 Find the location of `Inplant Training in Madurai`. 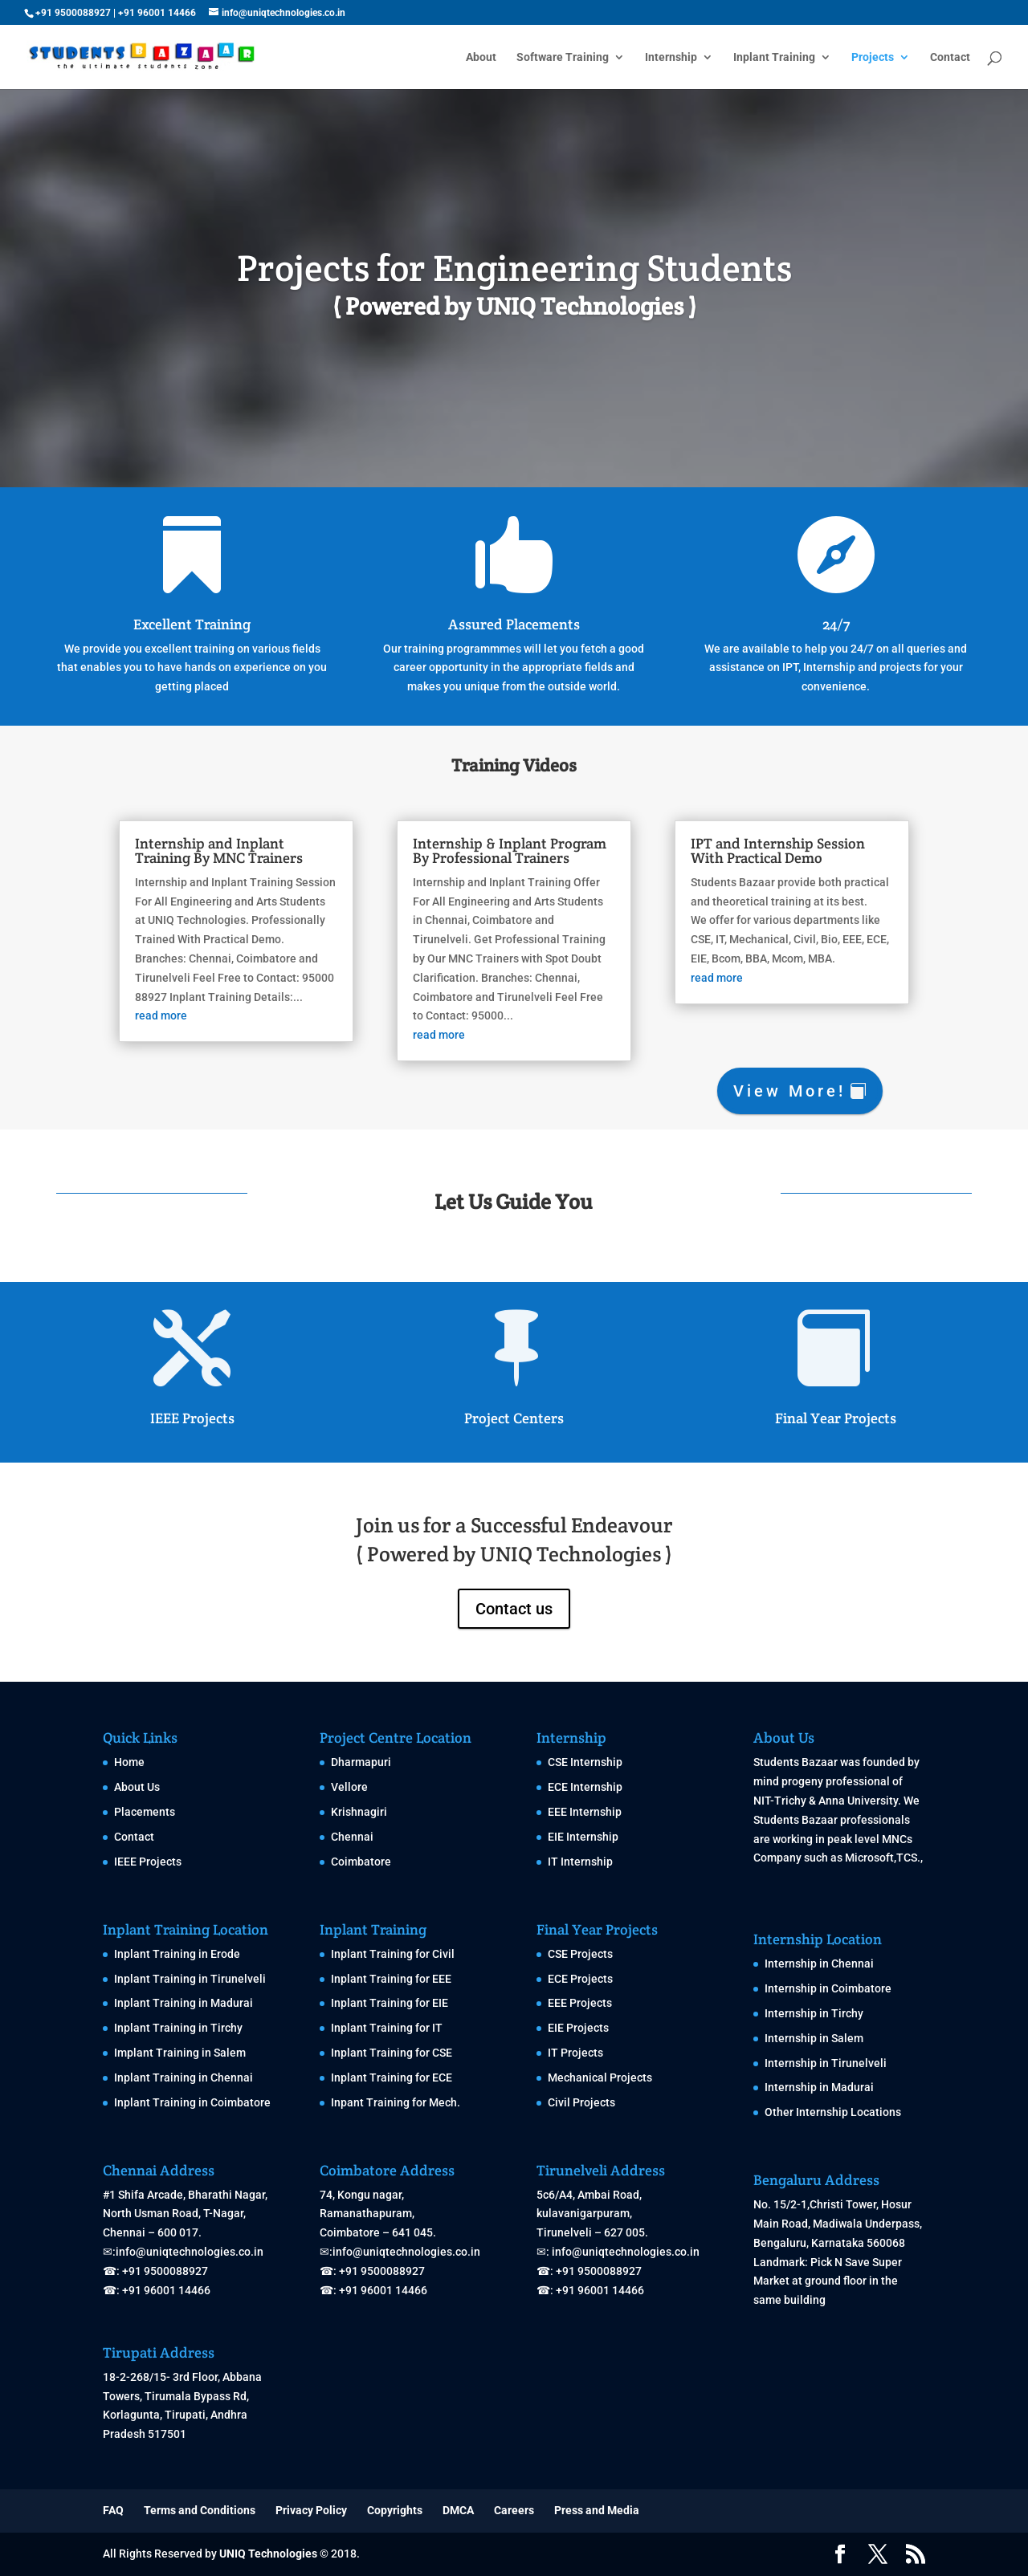

Inplant Training in Madurai is located at coordinates (183, 2002).